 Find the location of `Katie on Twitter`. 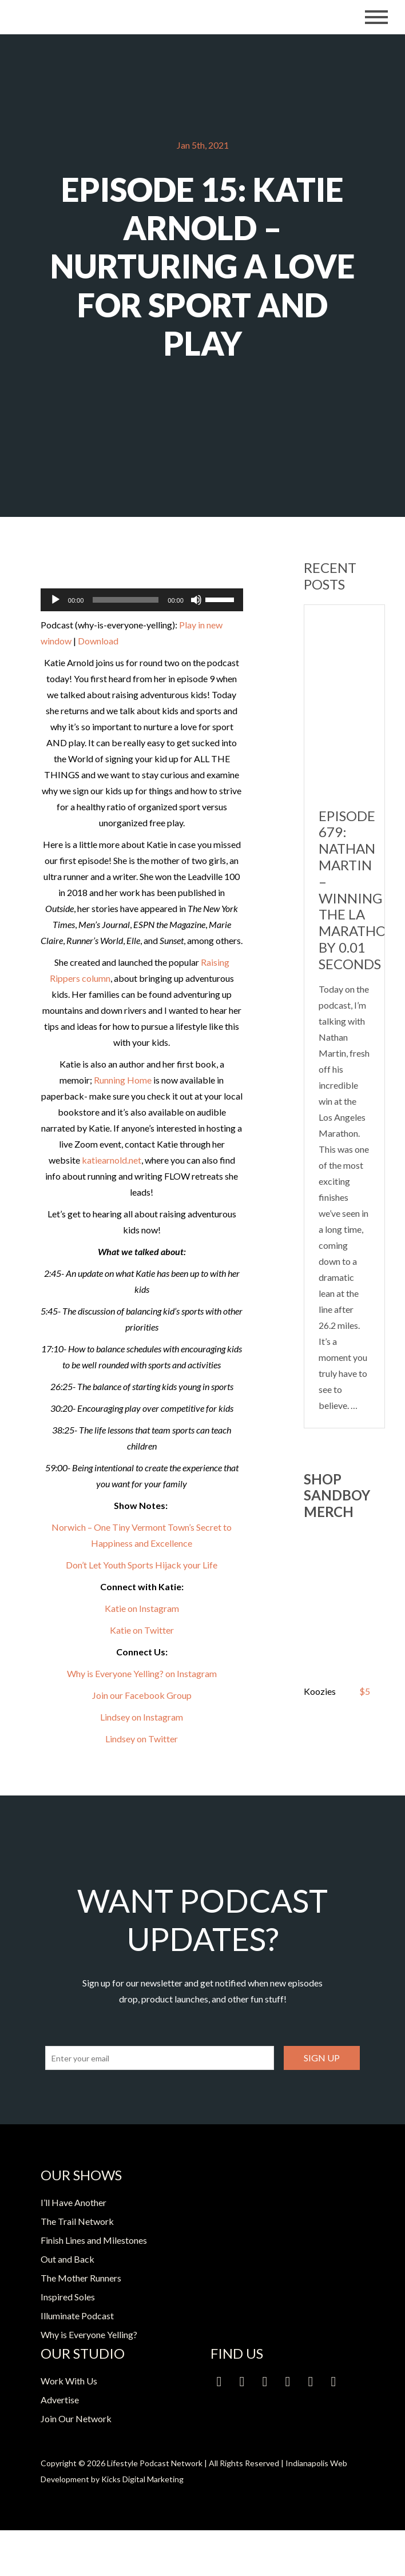

Katie on Twitter is located at coordinates (142, 1630).